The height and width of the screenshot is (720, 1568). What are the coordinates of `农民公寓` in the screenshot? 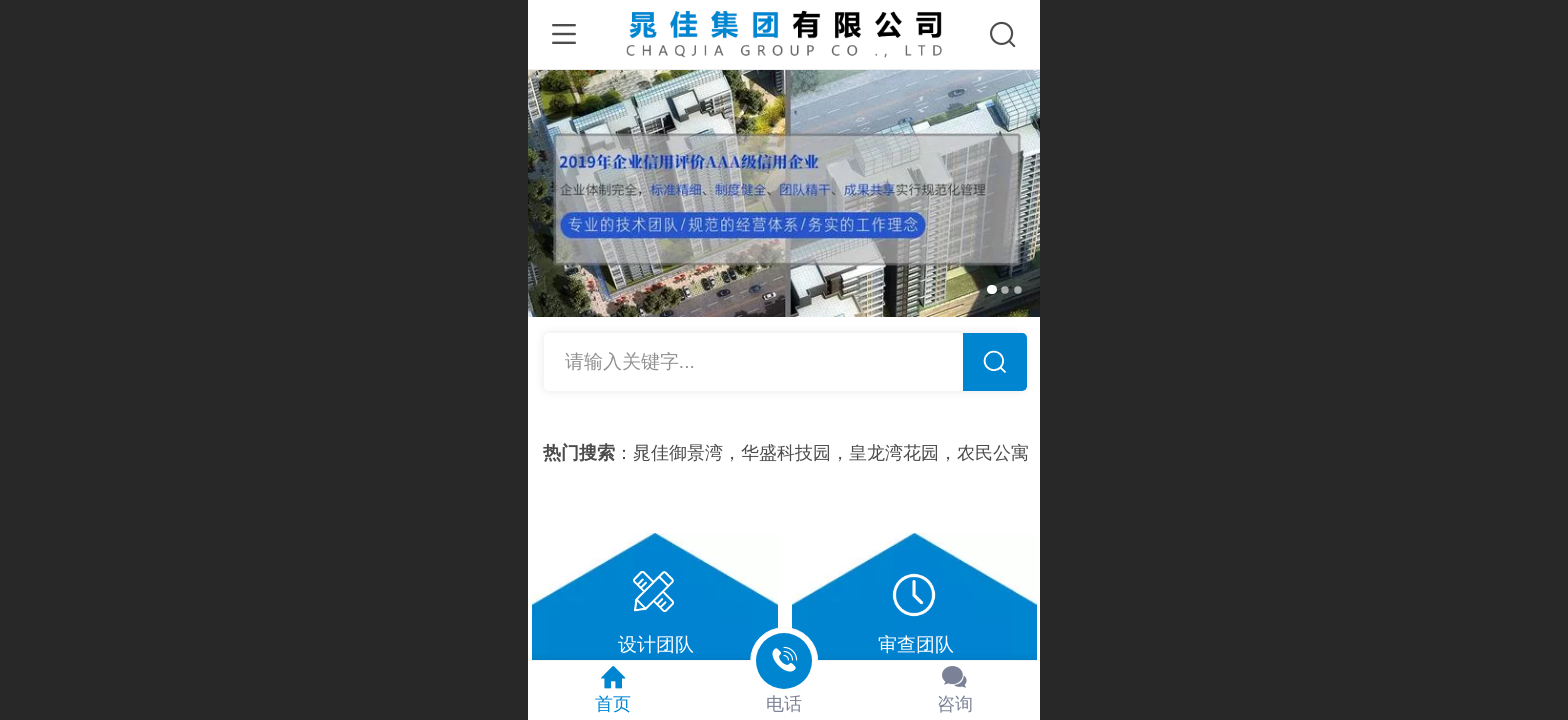 It's located at (1001, 453).